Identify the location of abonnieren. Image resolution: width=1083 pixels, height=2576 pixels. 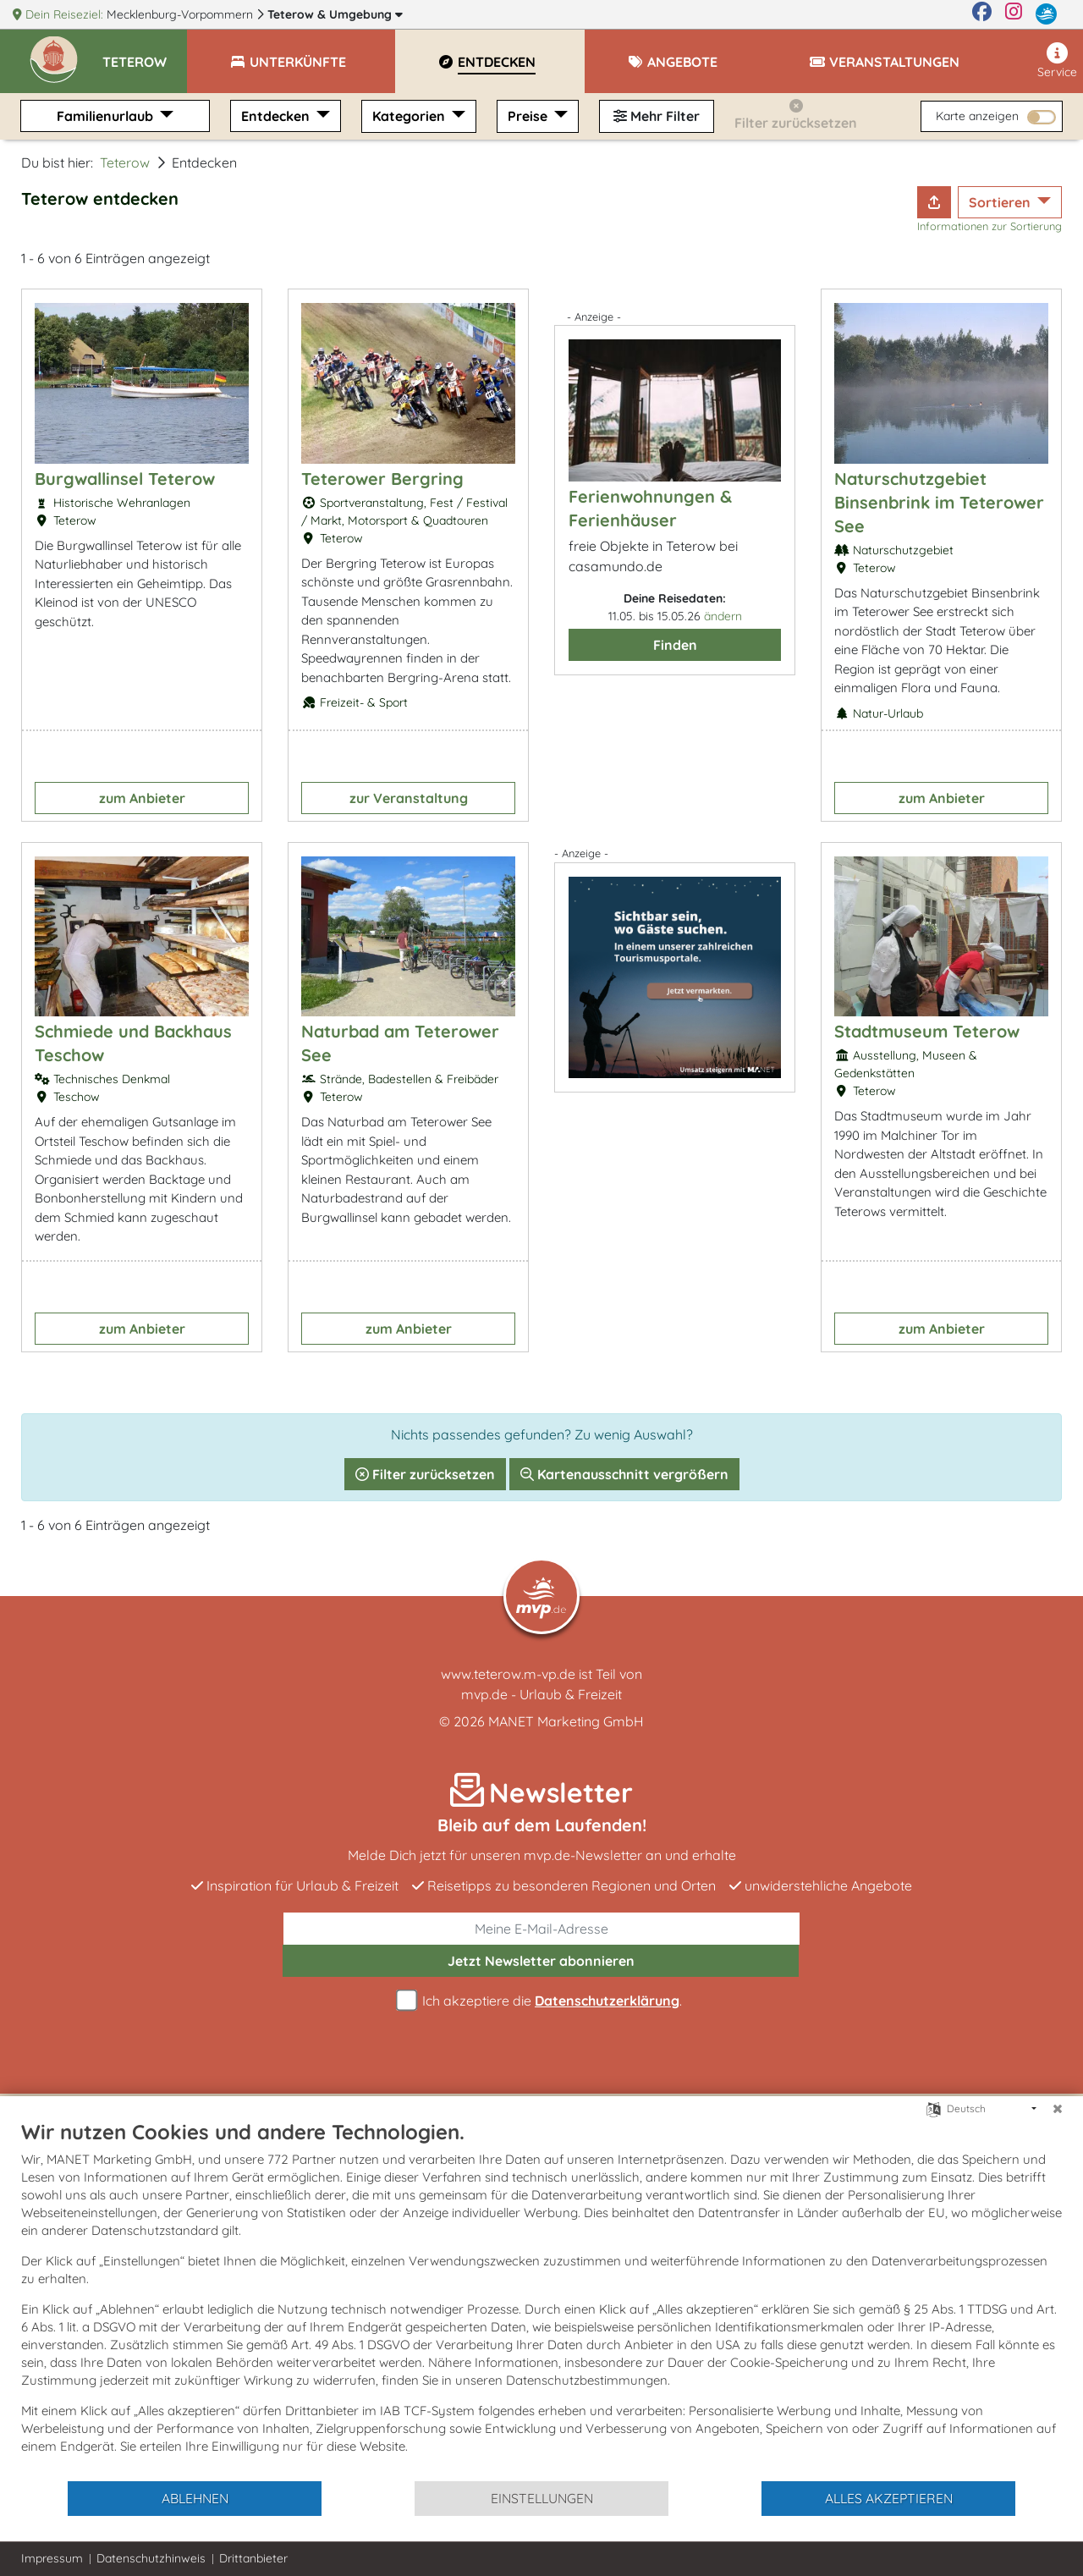
(541, 1961).